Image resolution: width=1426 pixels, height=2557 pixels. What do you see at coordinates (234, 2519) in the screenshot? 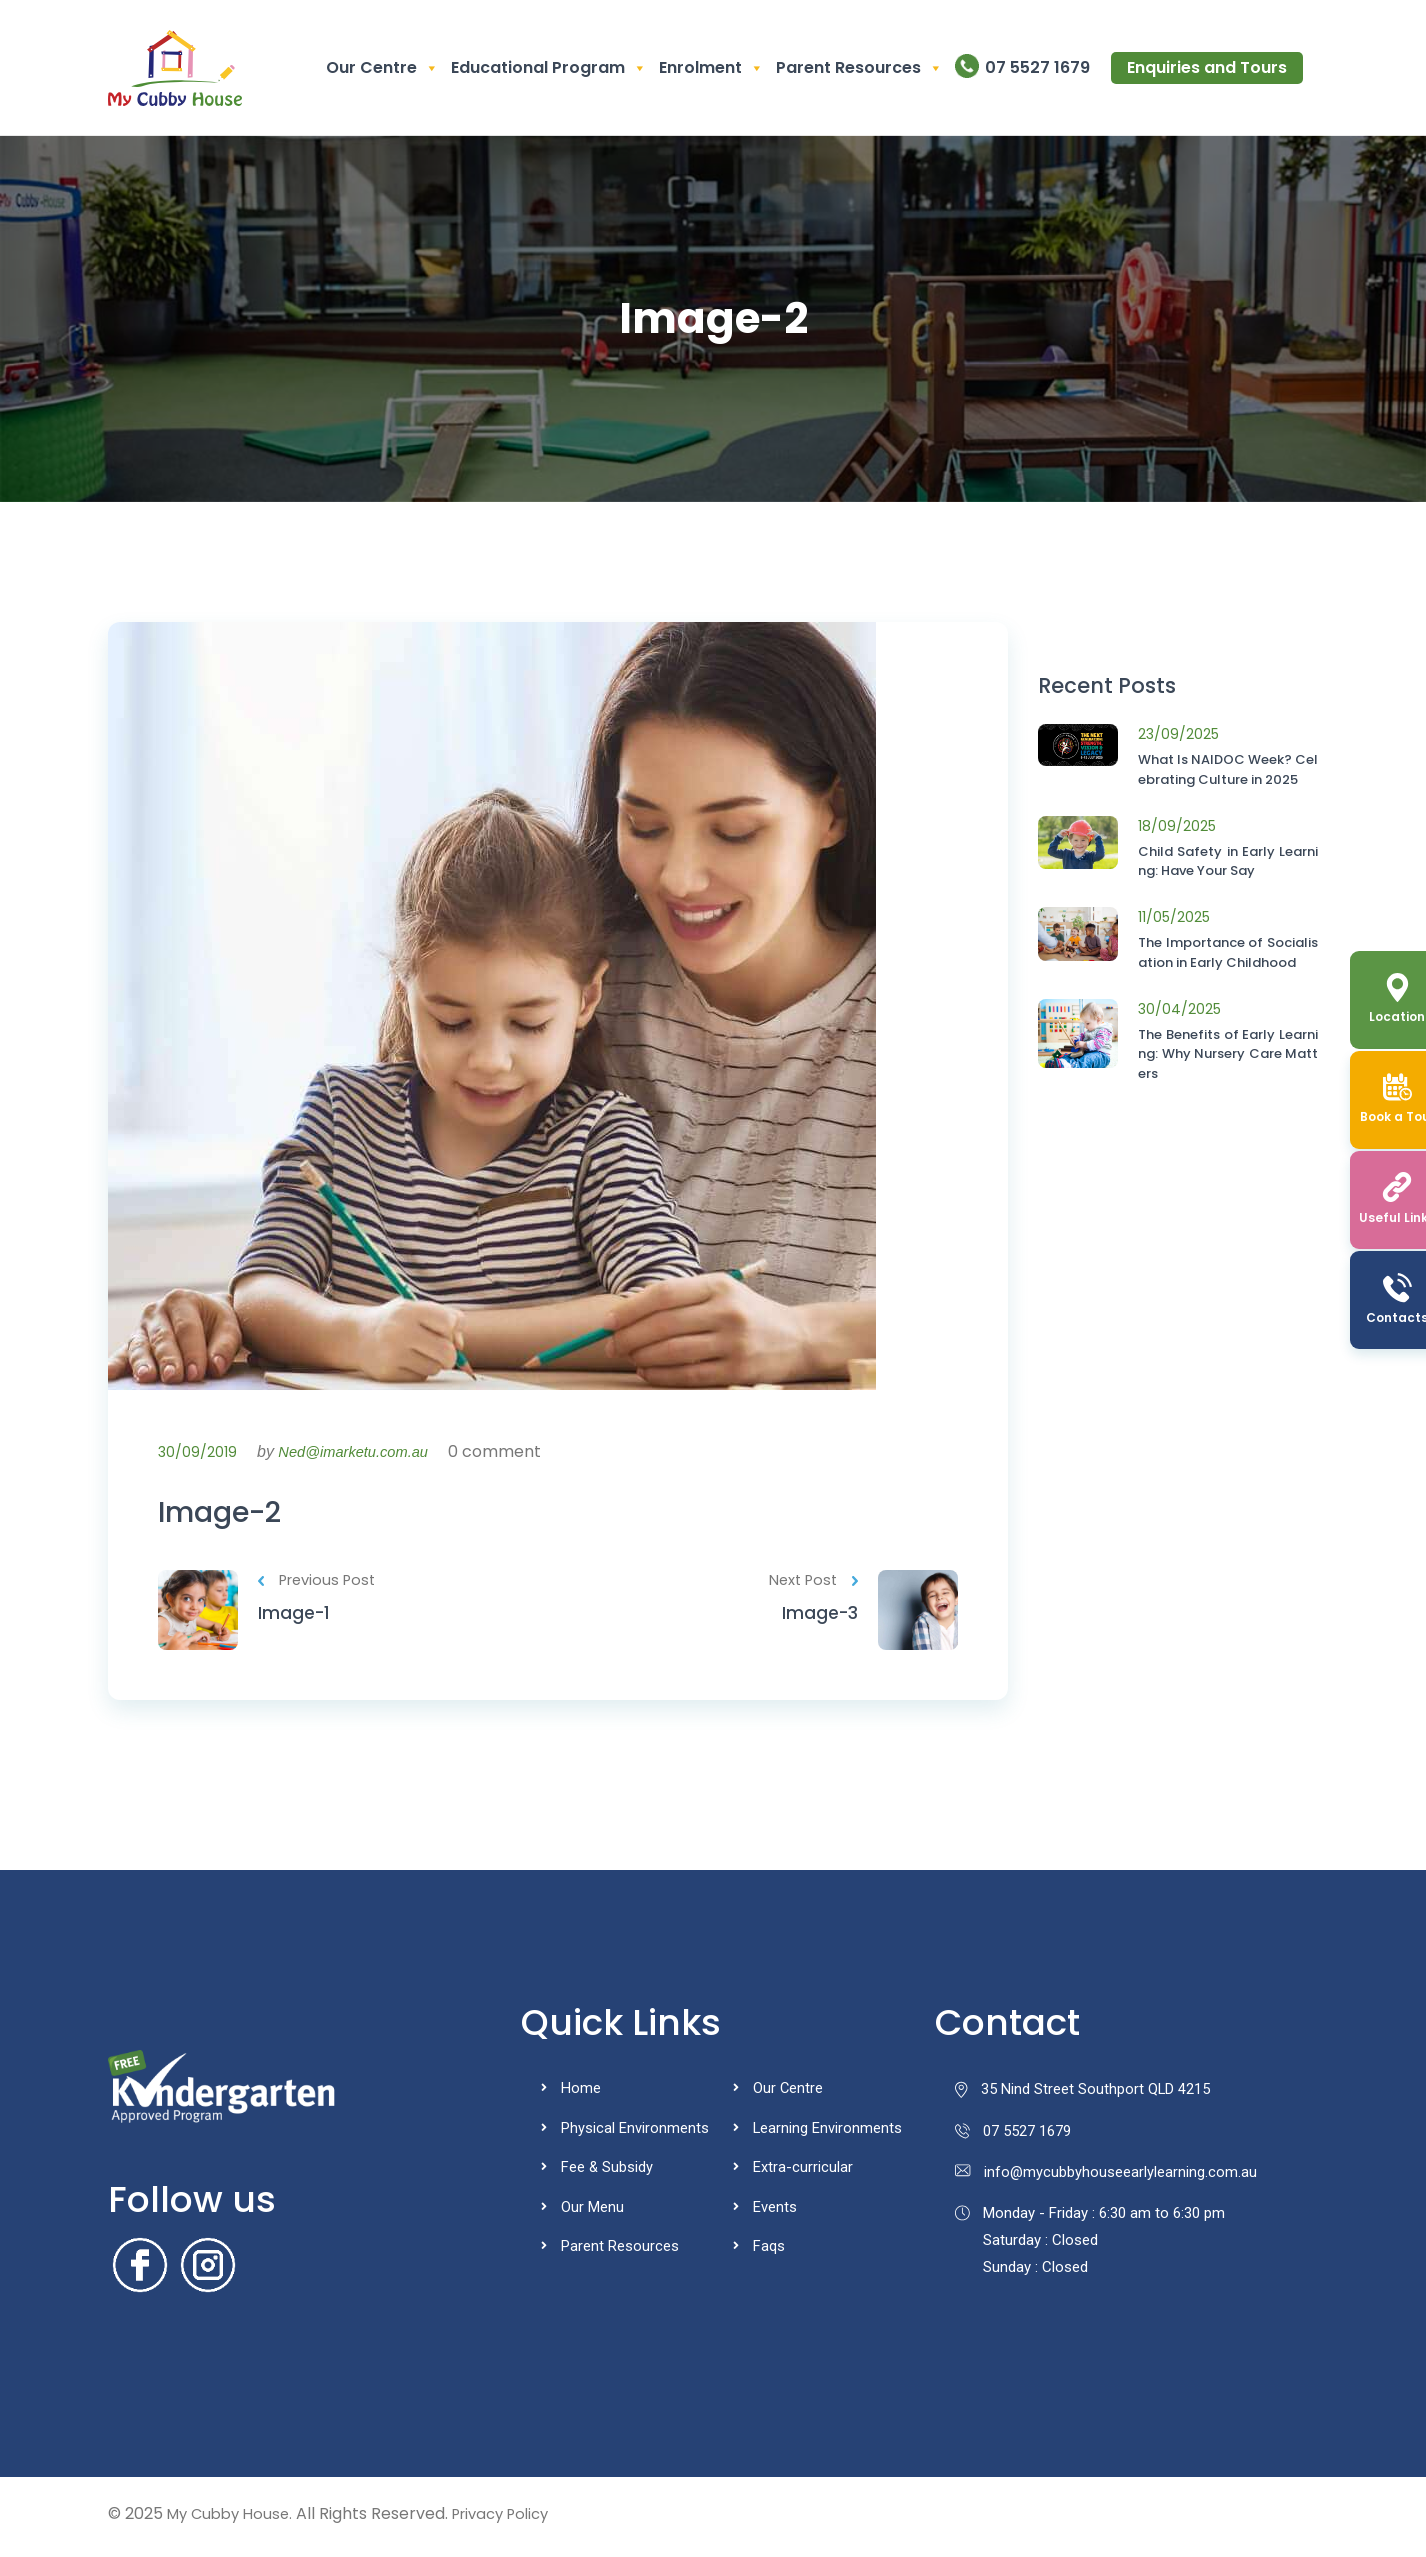
I see `My Cubby House.` at bounding box center [234, 2519].